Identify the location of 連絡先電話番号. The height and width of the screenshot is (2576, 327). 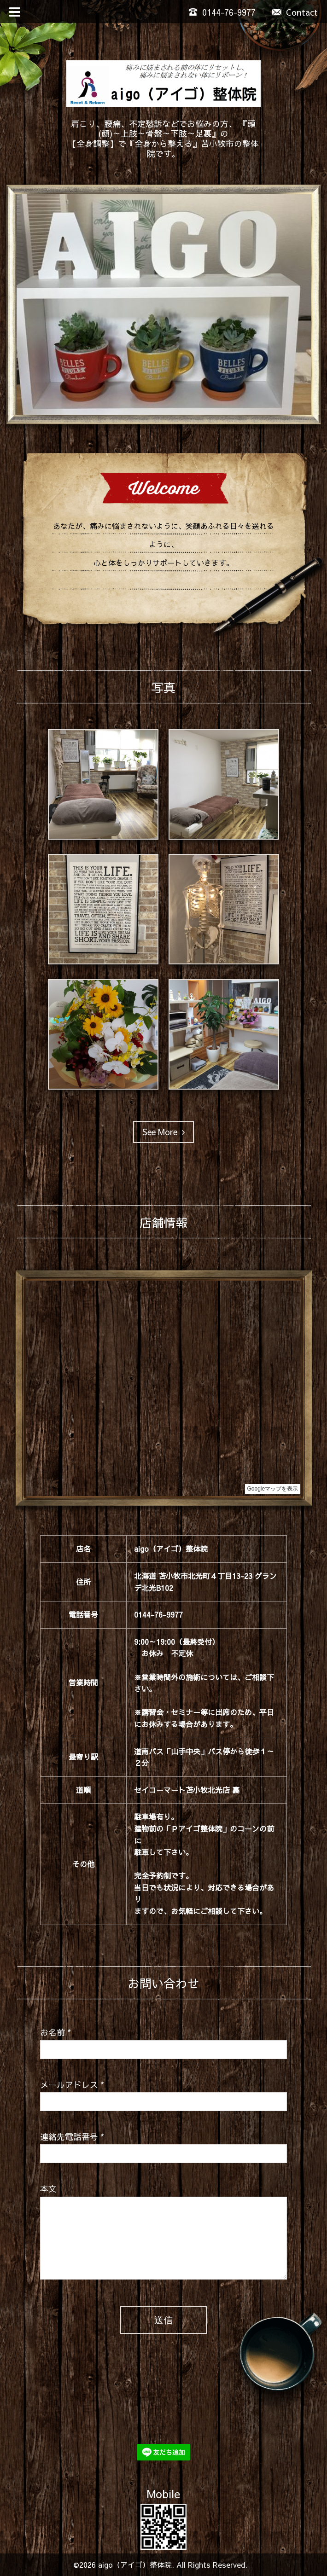
(72, 2136).